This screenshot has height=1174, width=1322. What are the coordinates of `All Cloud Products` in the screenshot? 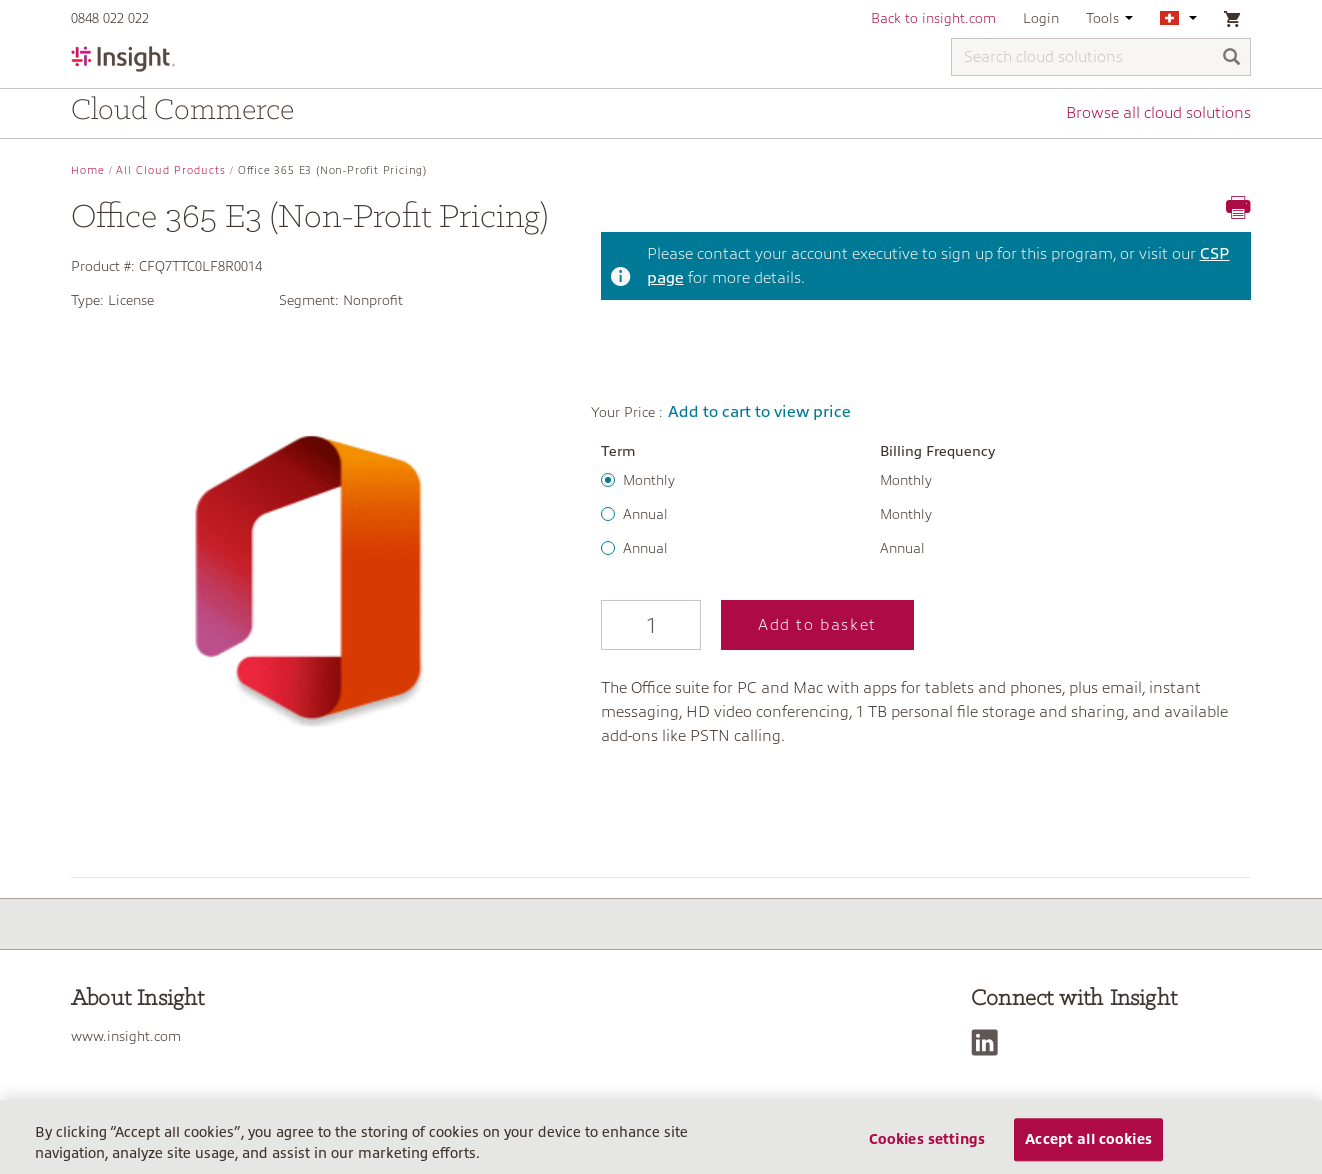 It's located at (171, 170).